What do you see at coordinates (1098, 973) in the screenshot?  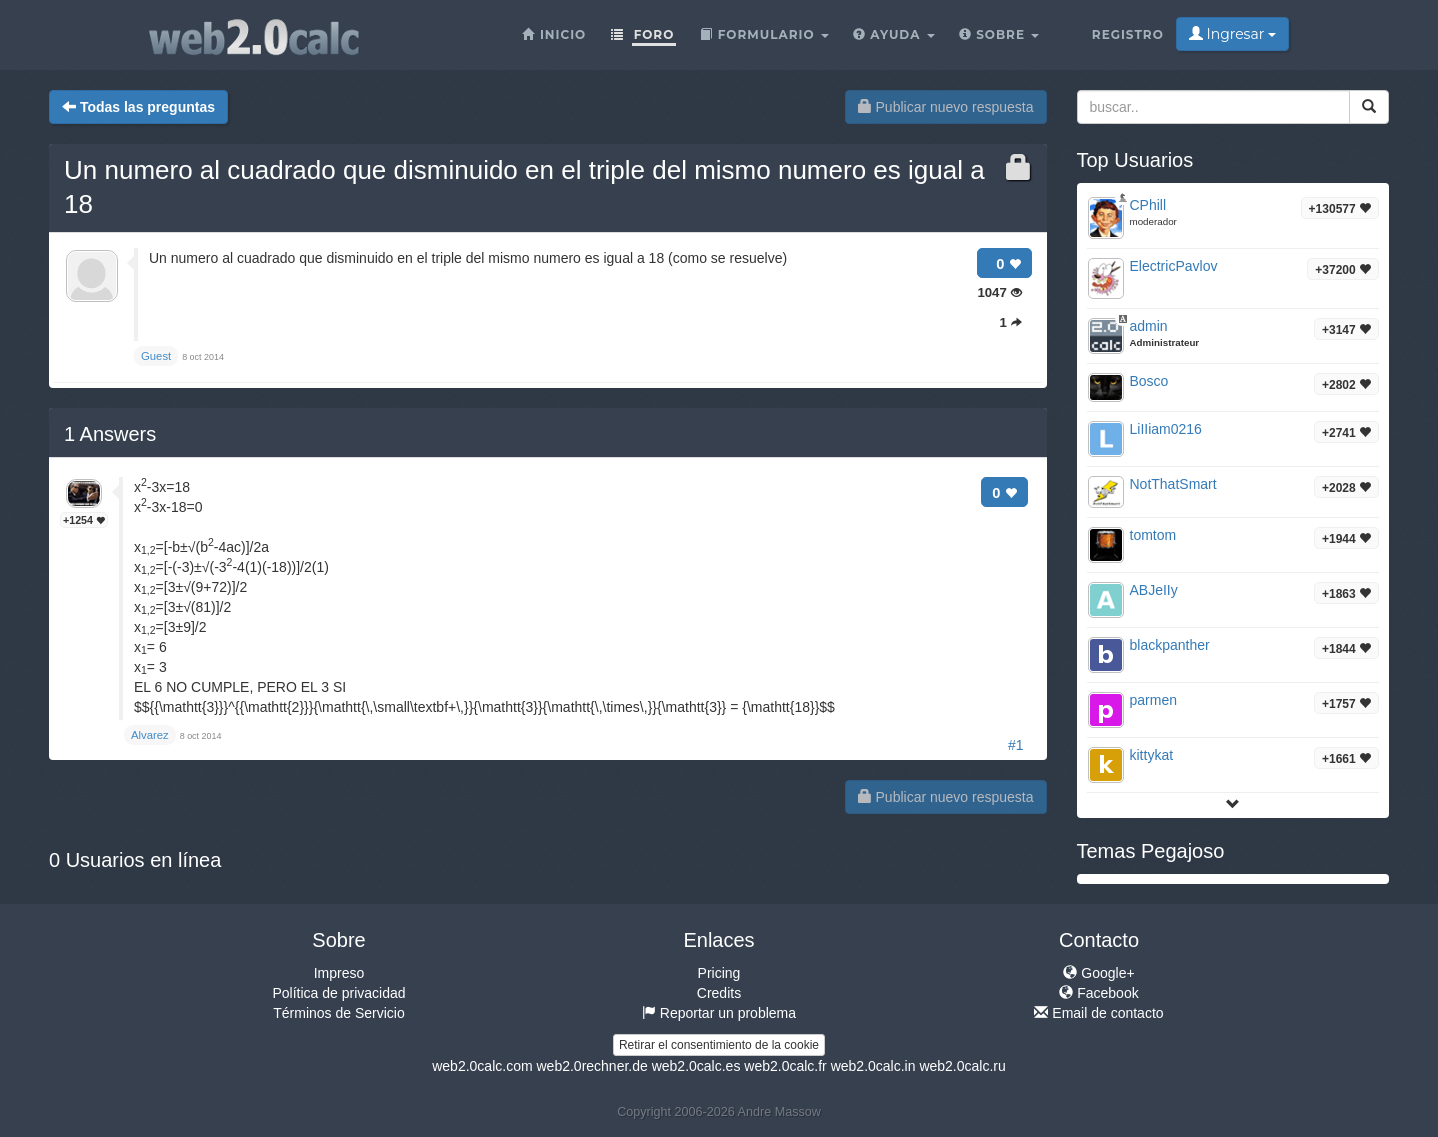 I see `Google+` at bounding box center [1098, 973].